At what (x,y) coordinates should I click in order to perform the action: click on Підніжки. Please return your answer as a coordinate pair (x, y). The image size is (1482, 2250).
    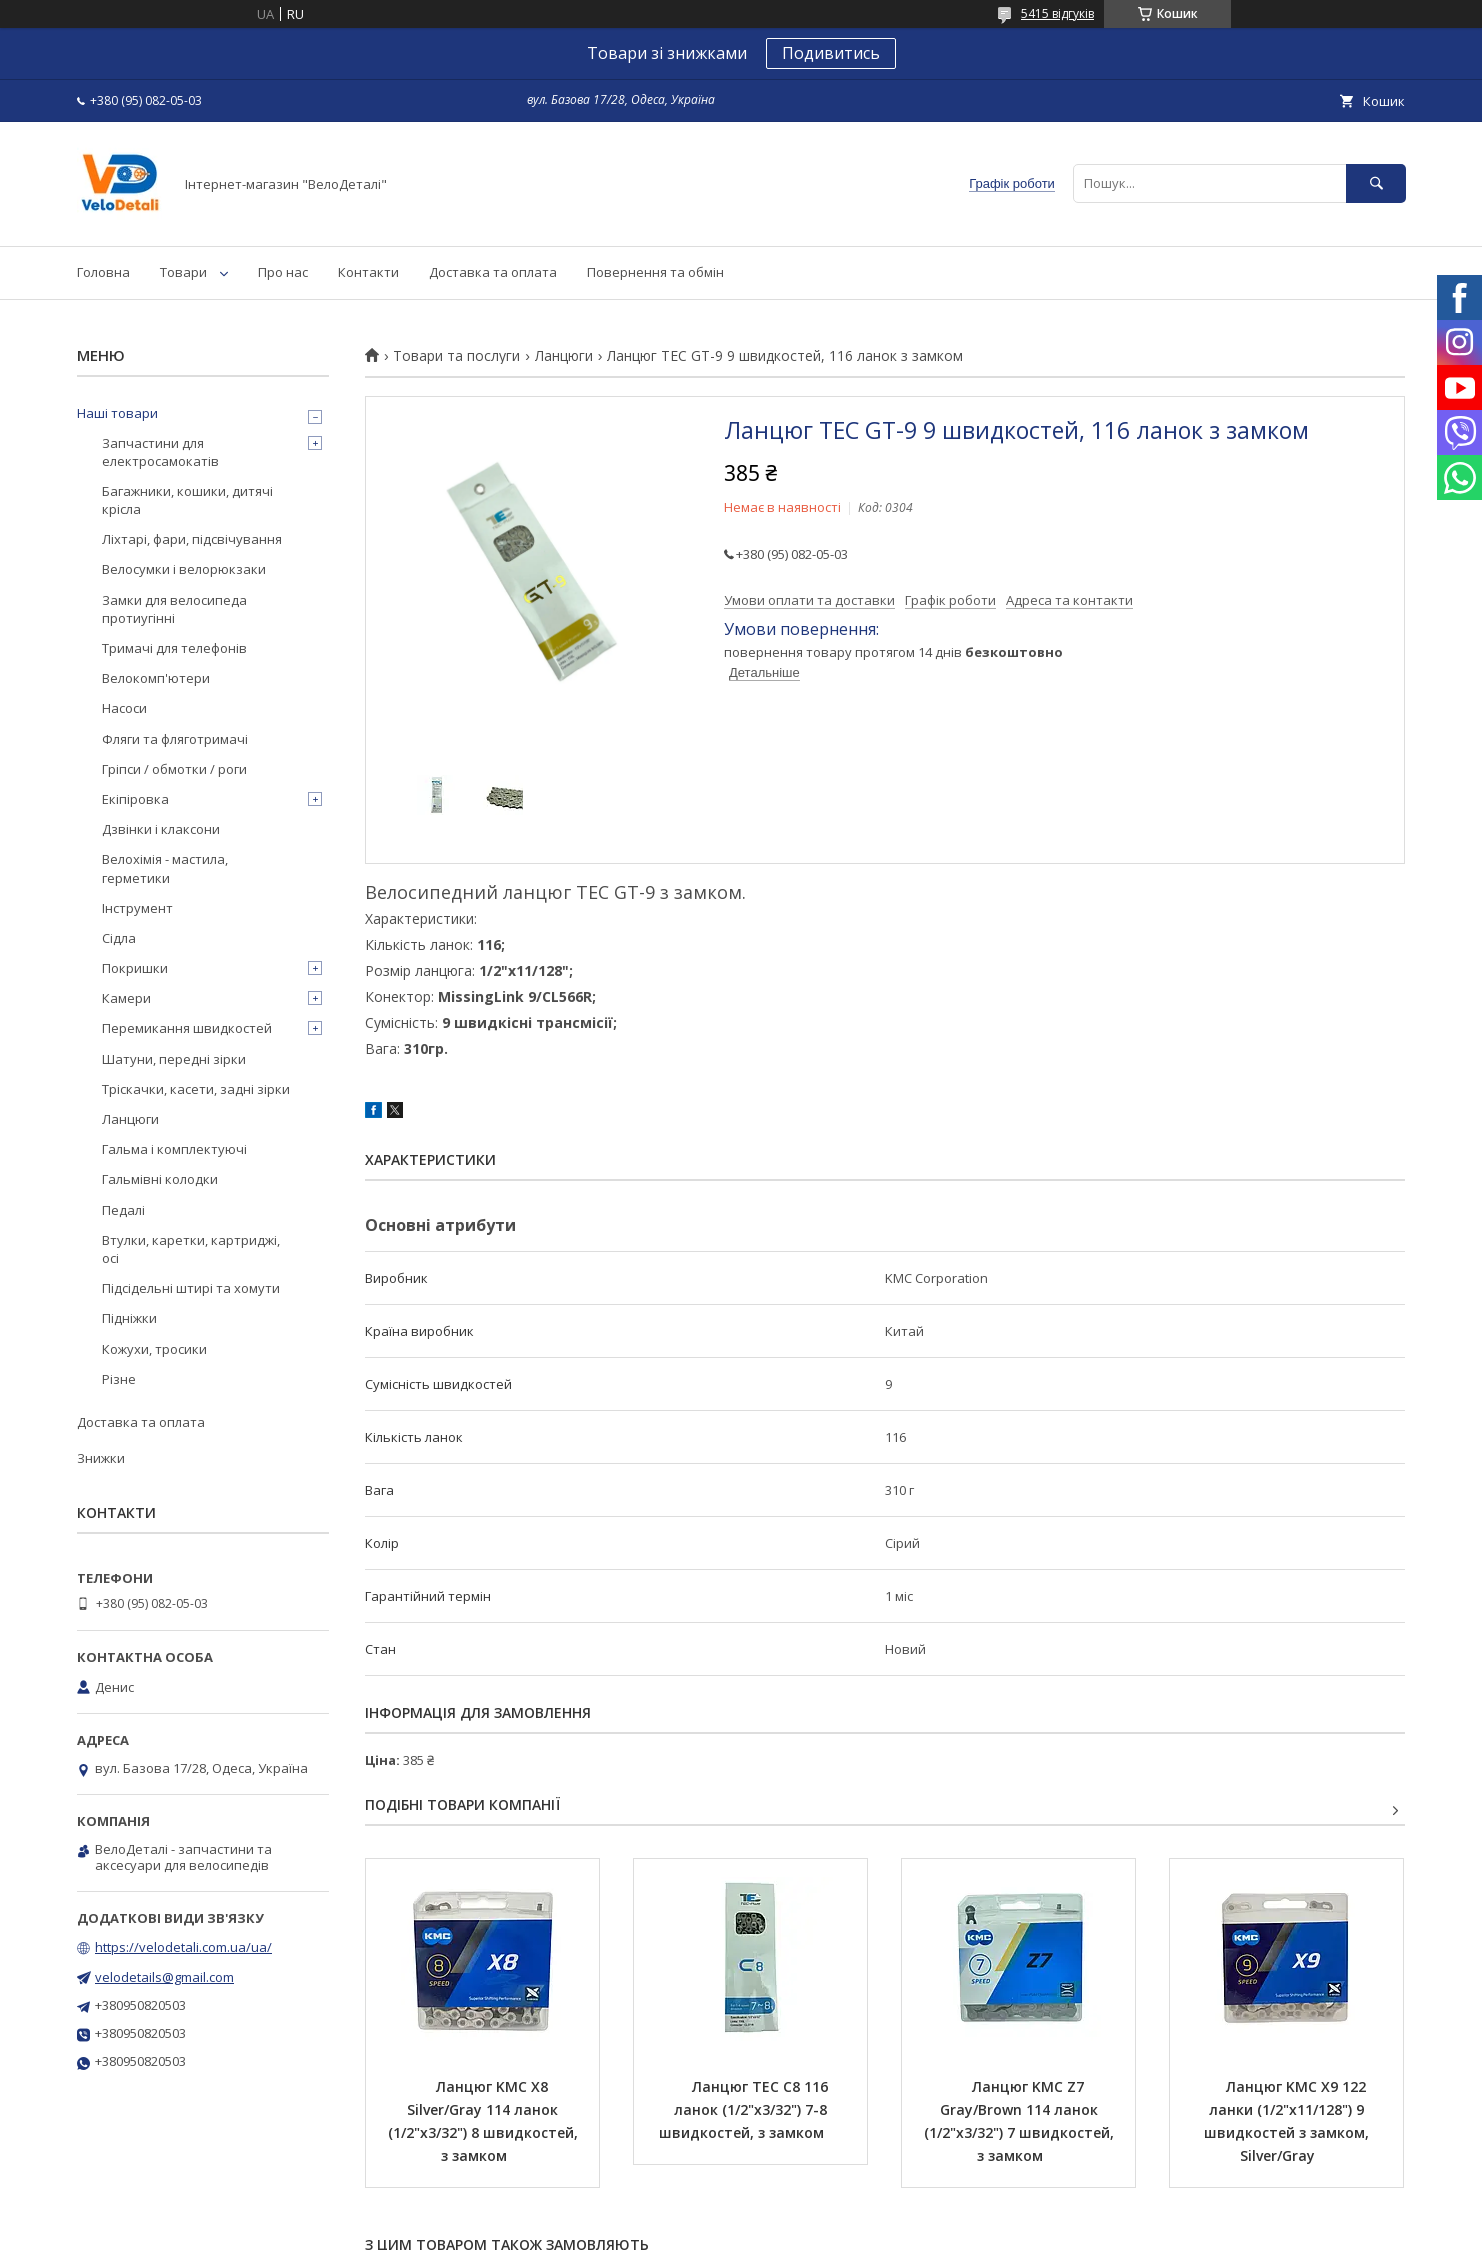
    Looking at the image, I should click on (129, 1318).